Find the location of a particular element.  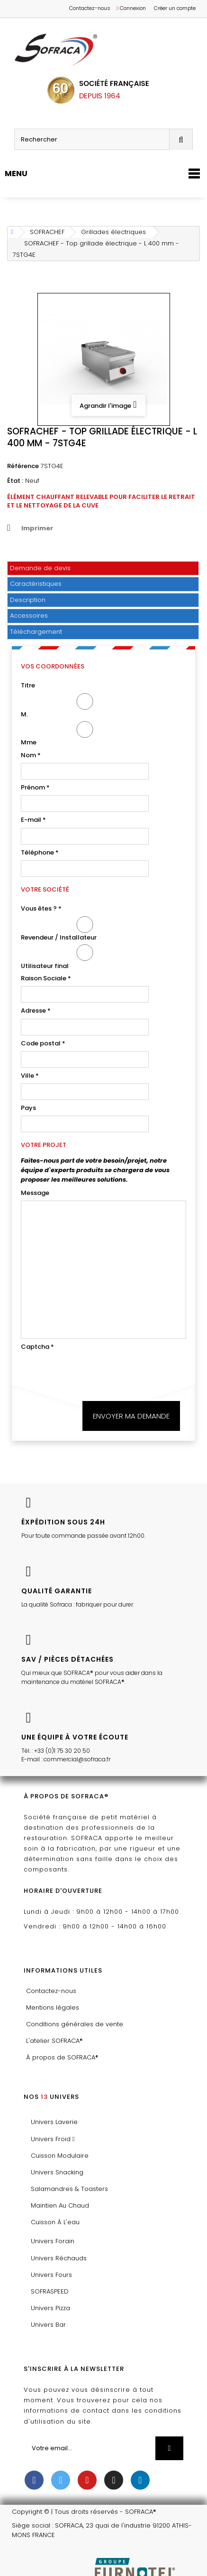

Ville is located at coordinates (30, 1075).